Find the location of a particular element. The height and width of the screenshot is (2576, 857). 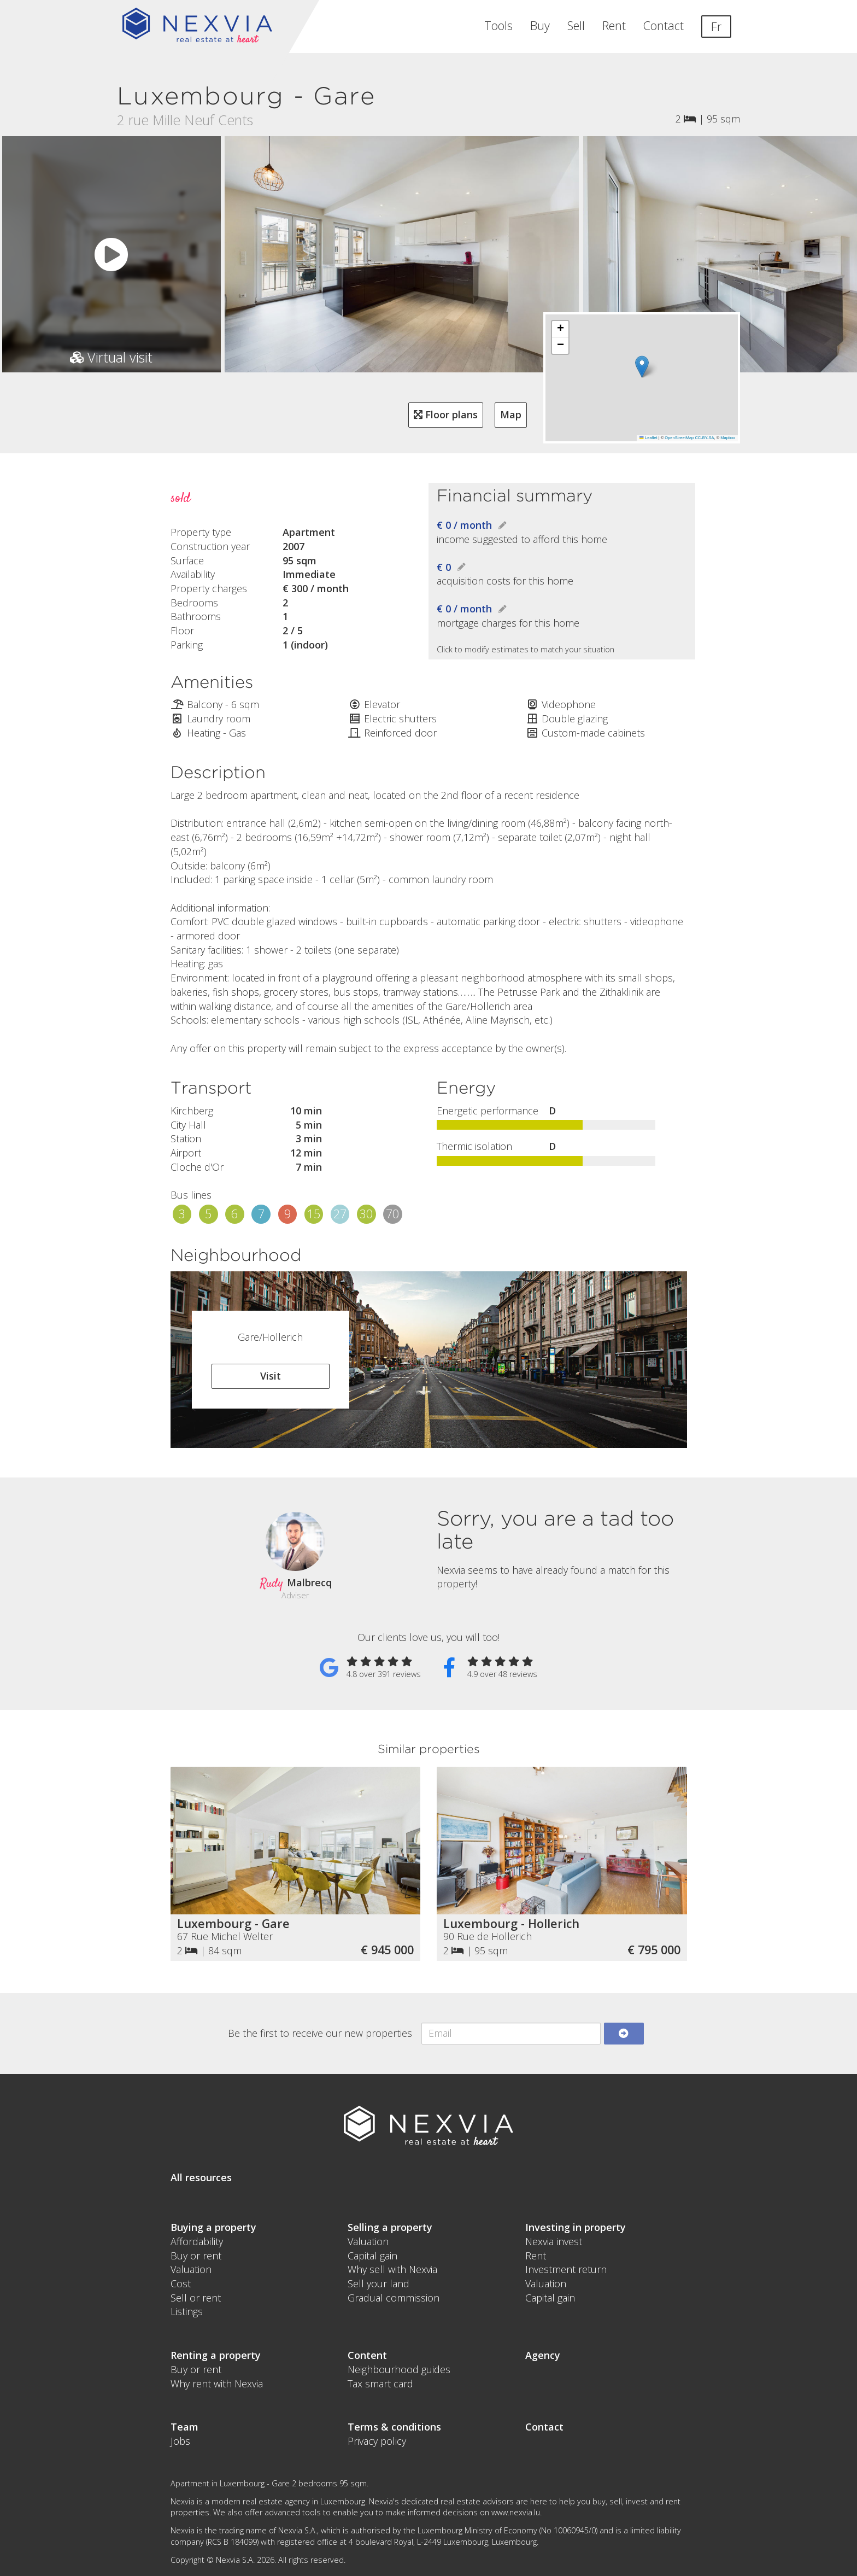

[button] is located at coordinates (642, 366).